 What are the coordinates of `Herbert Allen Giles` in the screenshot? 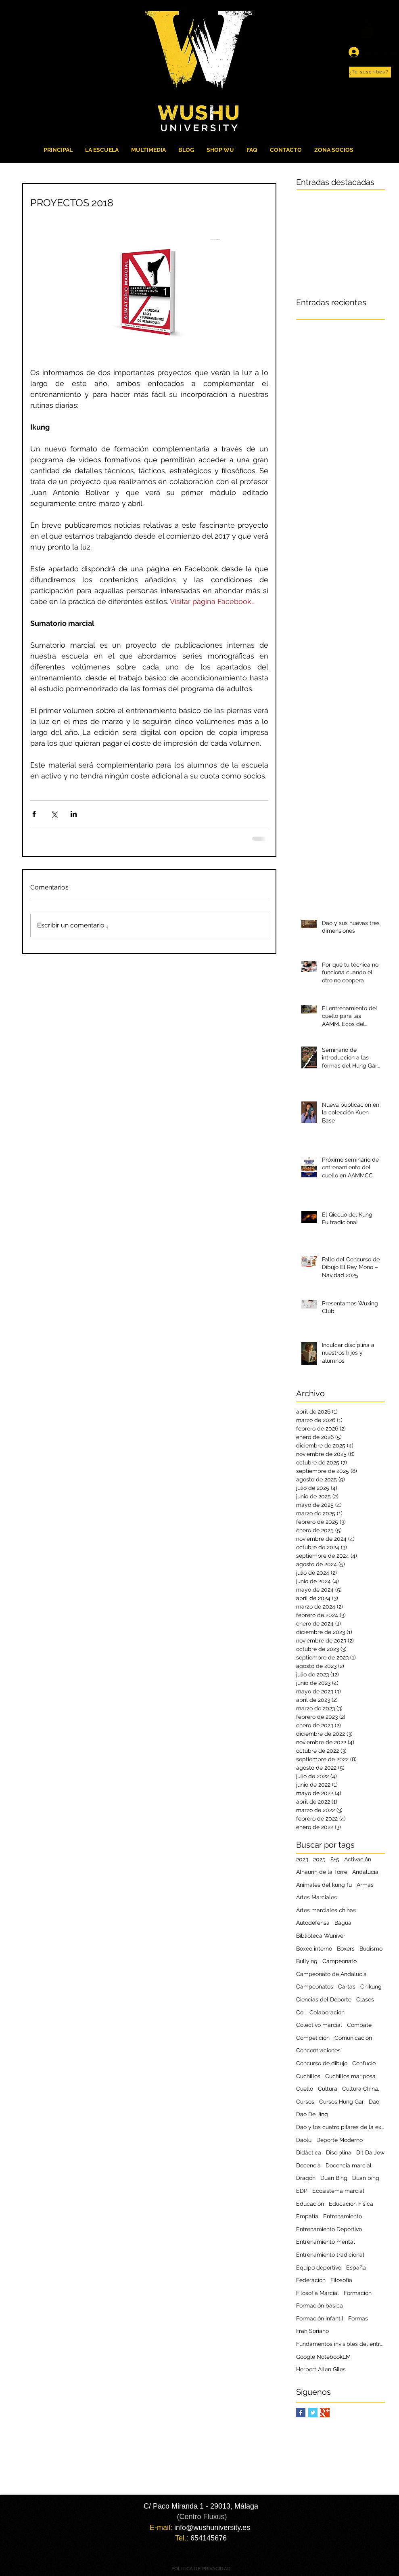 It's located at (321, 2369).